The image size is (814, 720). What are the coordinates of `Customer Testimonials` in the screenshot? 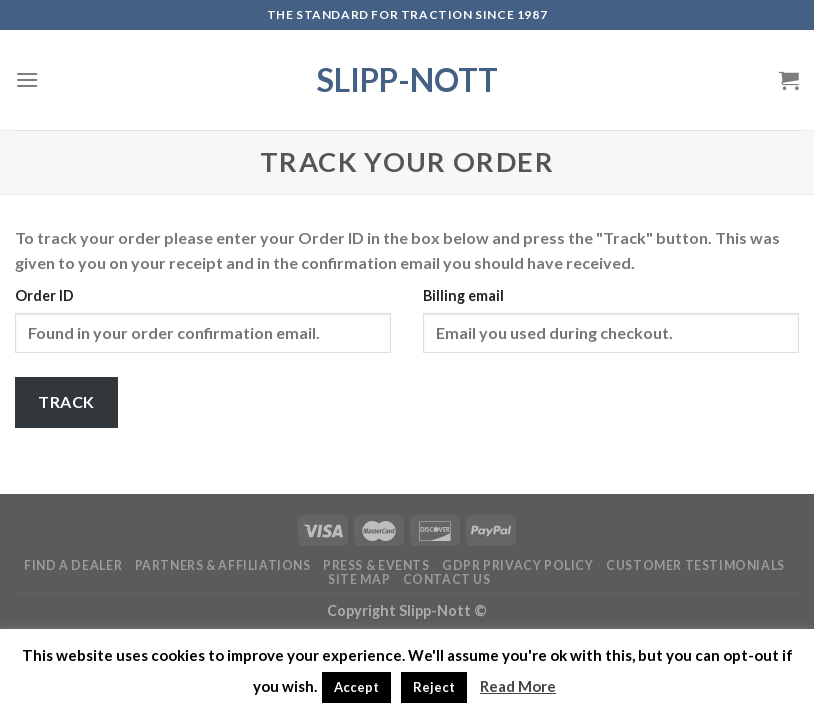 It's located at (695, 565).